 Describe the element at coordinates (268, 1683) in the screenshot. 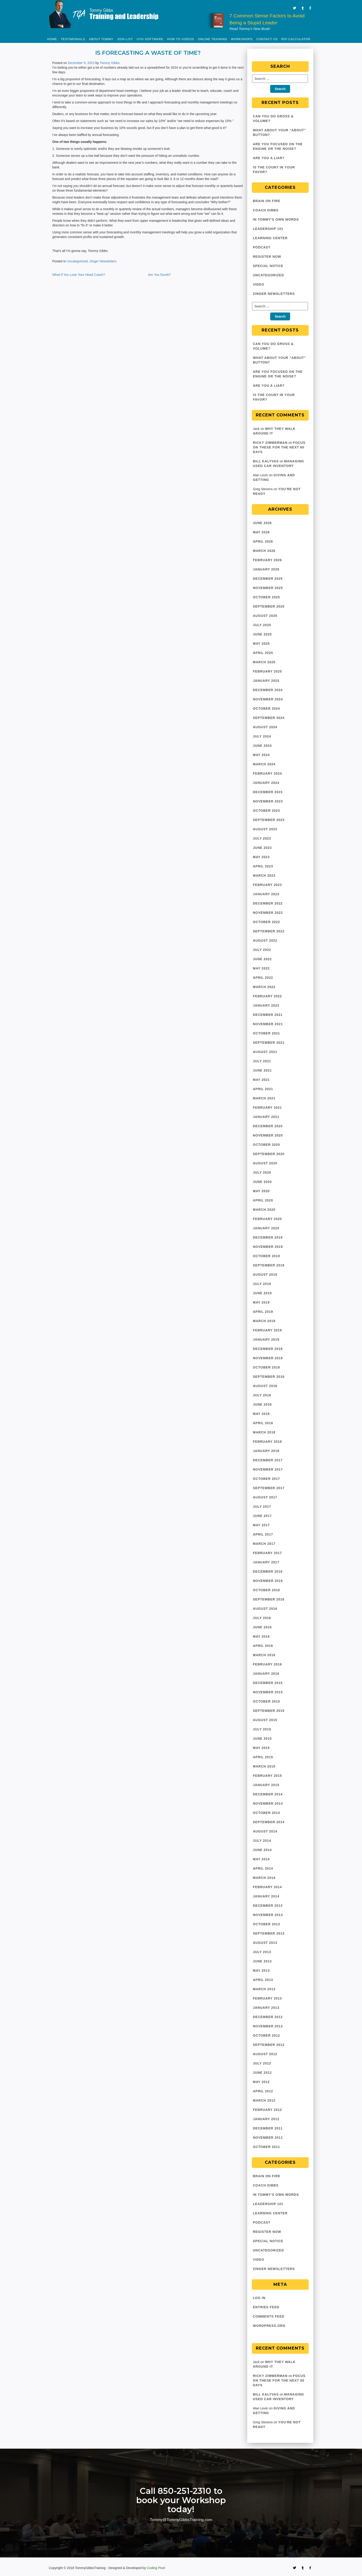

I see `December 2015` at that location.